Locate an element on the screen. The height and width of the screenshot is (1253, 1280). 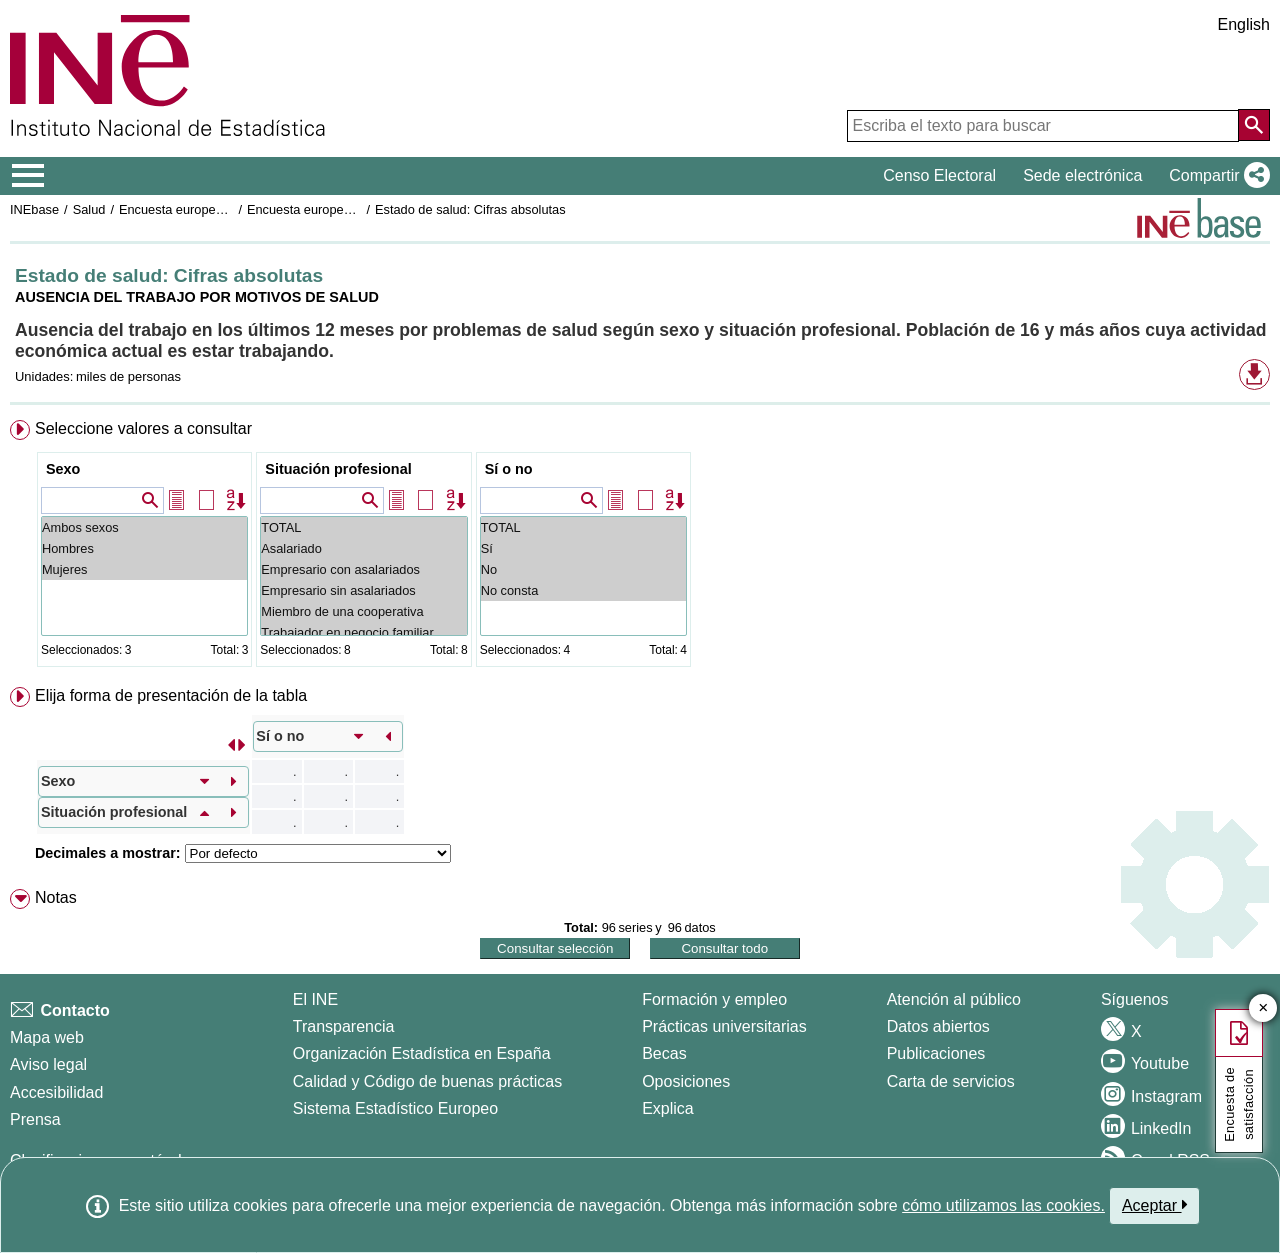
Hombres is located at coordinates (144, 548).